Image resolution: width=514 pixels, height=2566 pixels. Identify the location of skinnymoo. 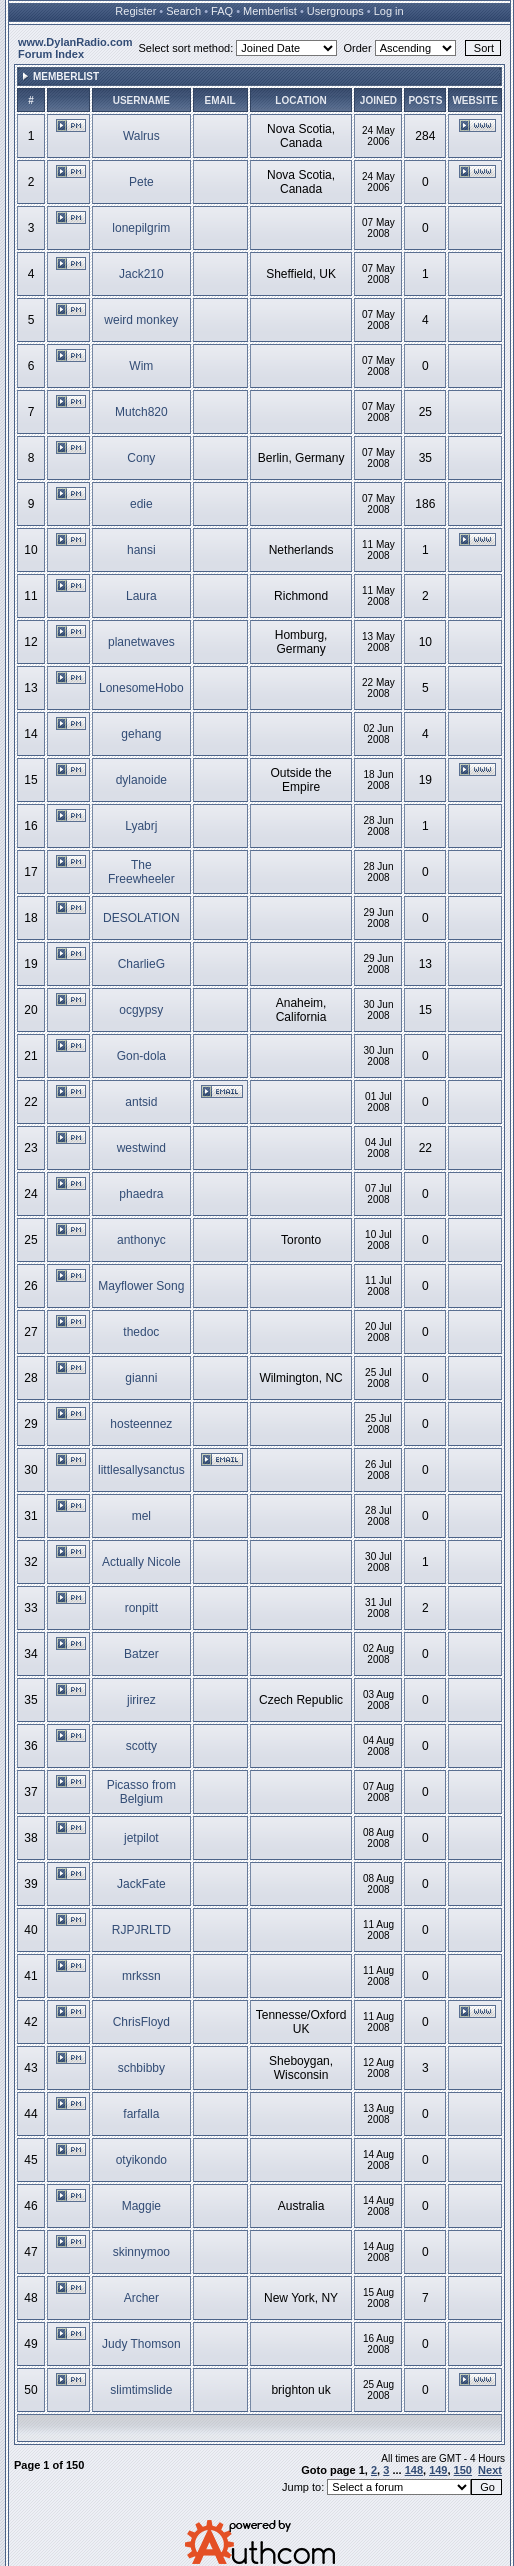
(141, 2252).